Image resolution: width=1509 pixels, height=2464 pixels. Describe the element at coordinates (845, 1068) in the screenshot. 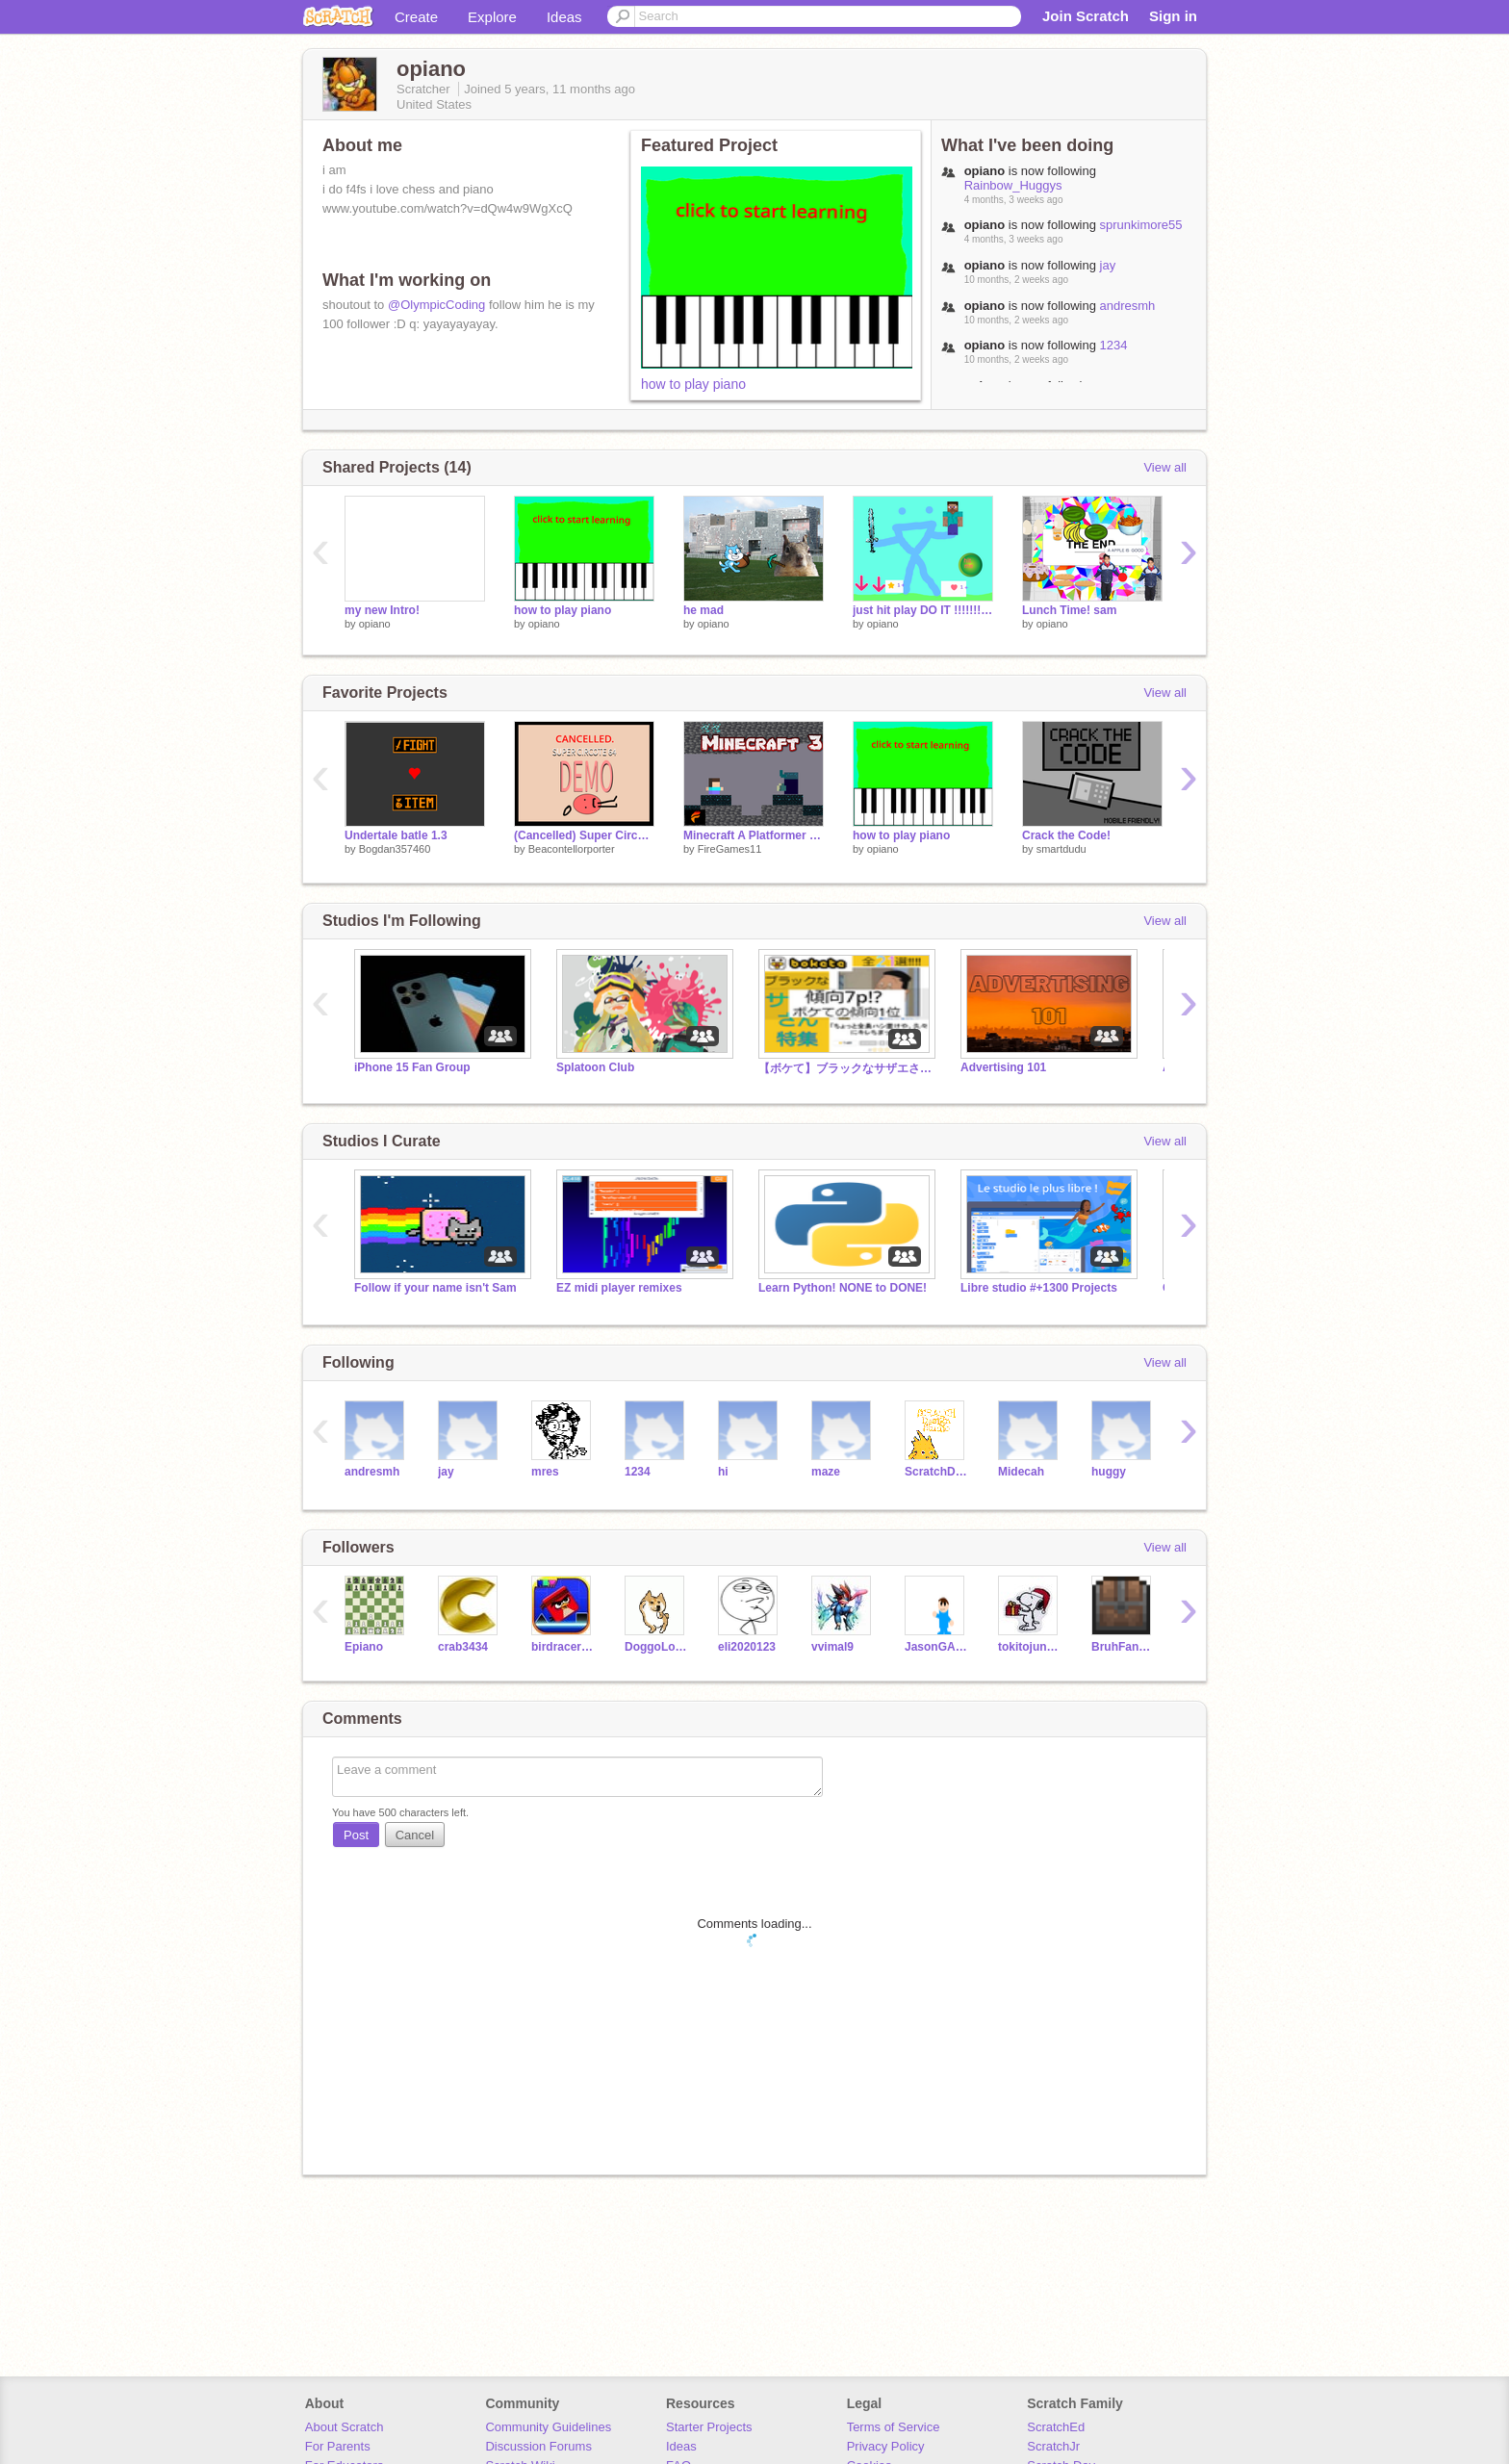

I see `【ボケて】ブラックなサザエさん特集` at that location.